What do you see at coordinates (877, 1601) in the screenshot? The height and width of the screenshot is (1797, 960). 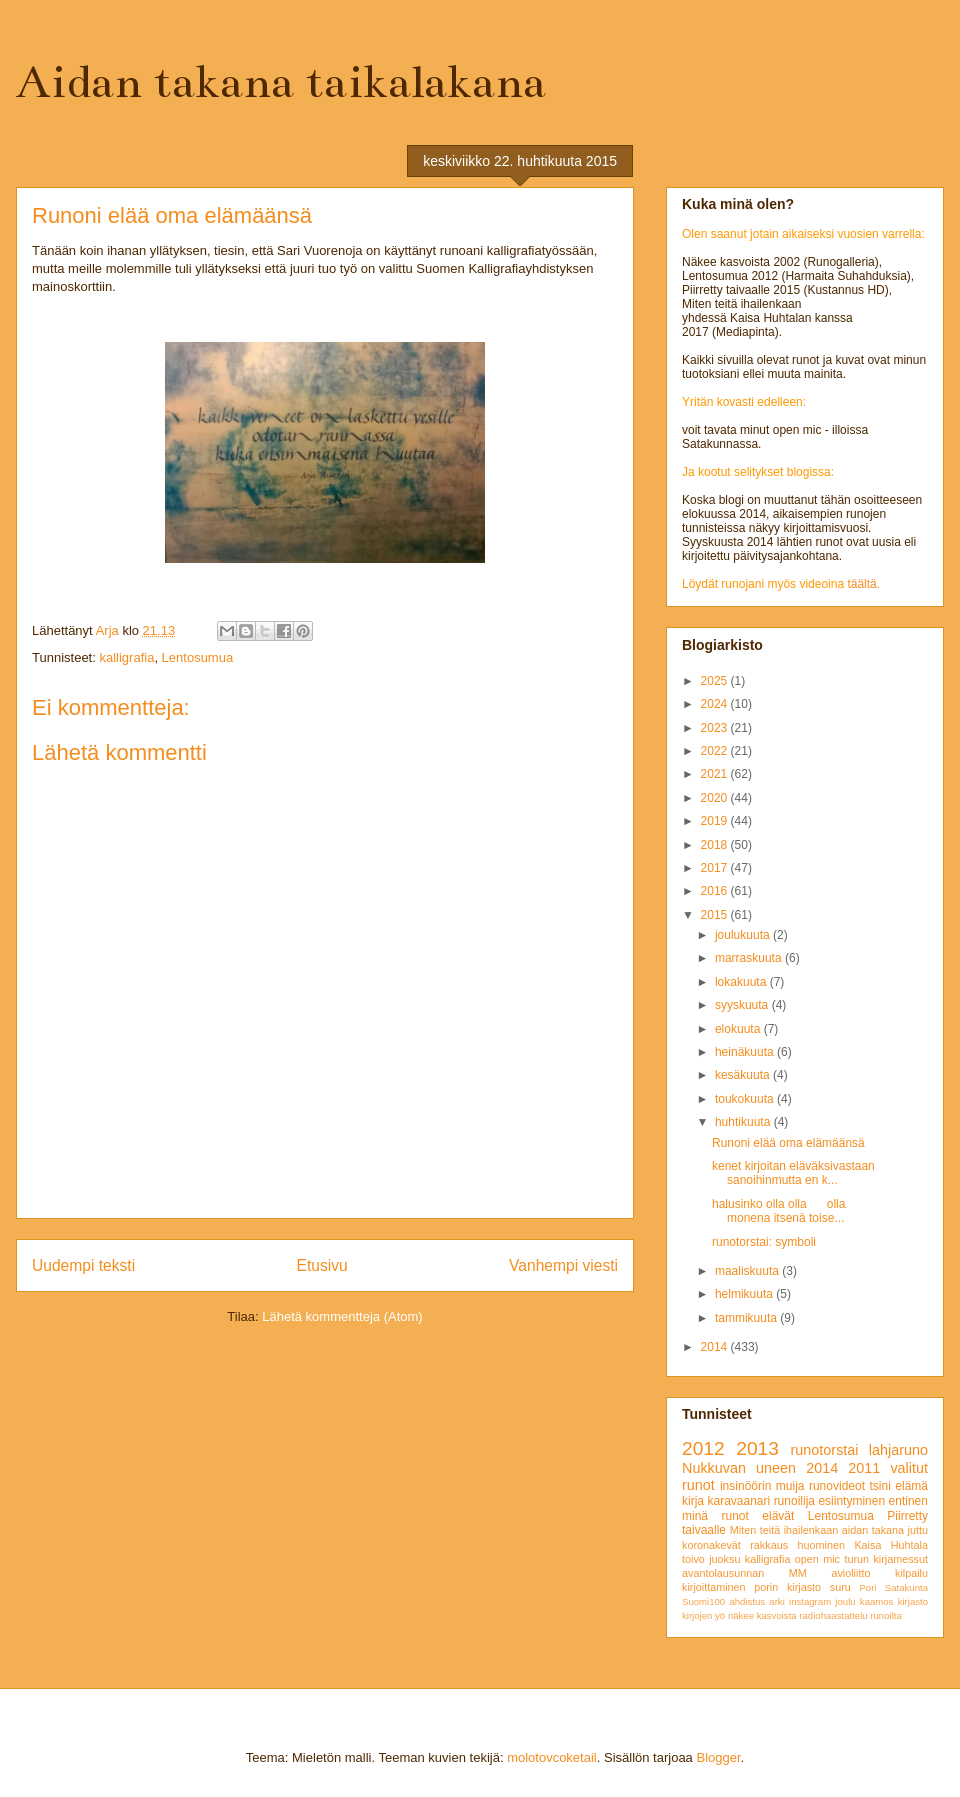 I see `kaamos` at bounding box center [877, 1601].